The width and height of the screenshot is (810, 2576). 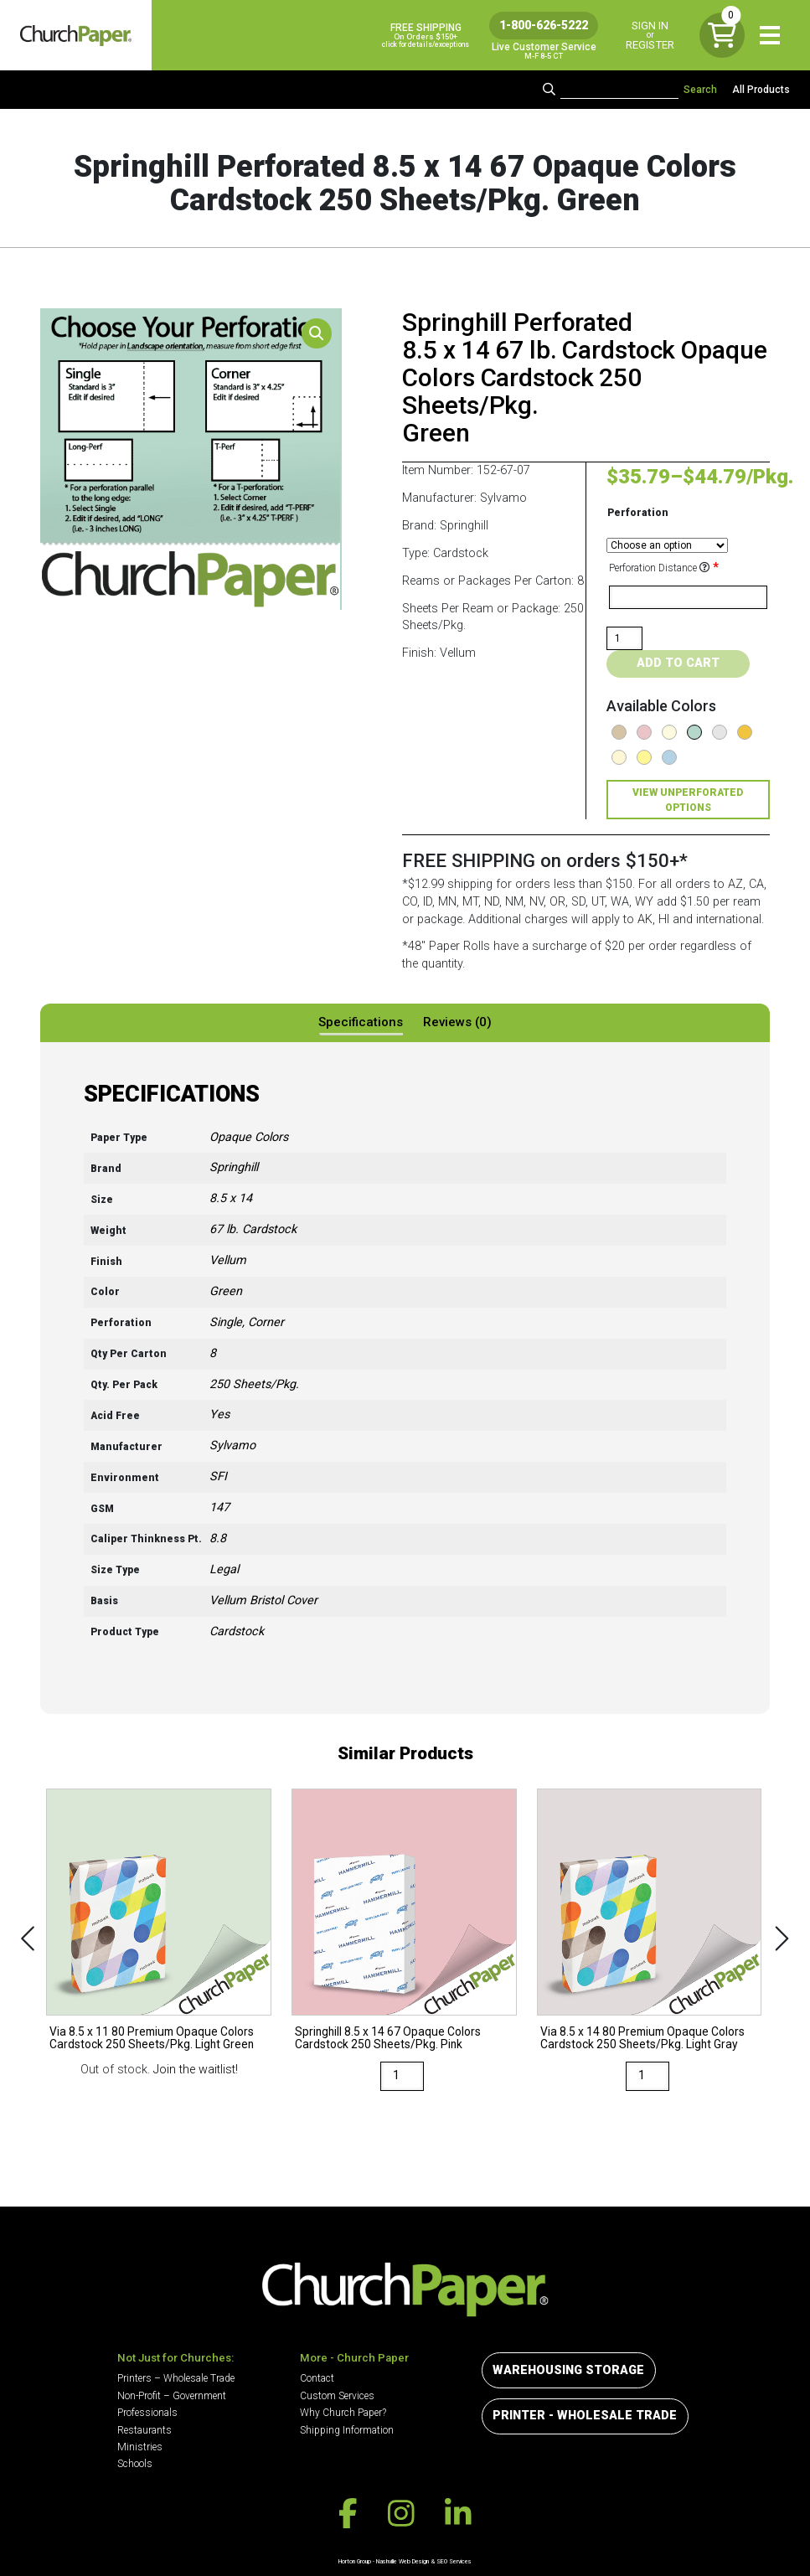 I want to click on [Product quantity], so click(x=624, y=638).